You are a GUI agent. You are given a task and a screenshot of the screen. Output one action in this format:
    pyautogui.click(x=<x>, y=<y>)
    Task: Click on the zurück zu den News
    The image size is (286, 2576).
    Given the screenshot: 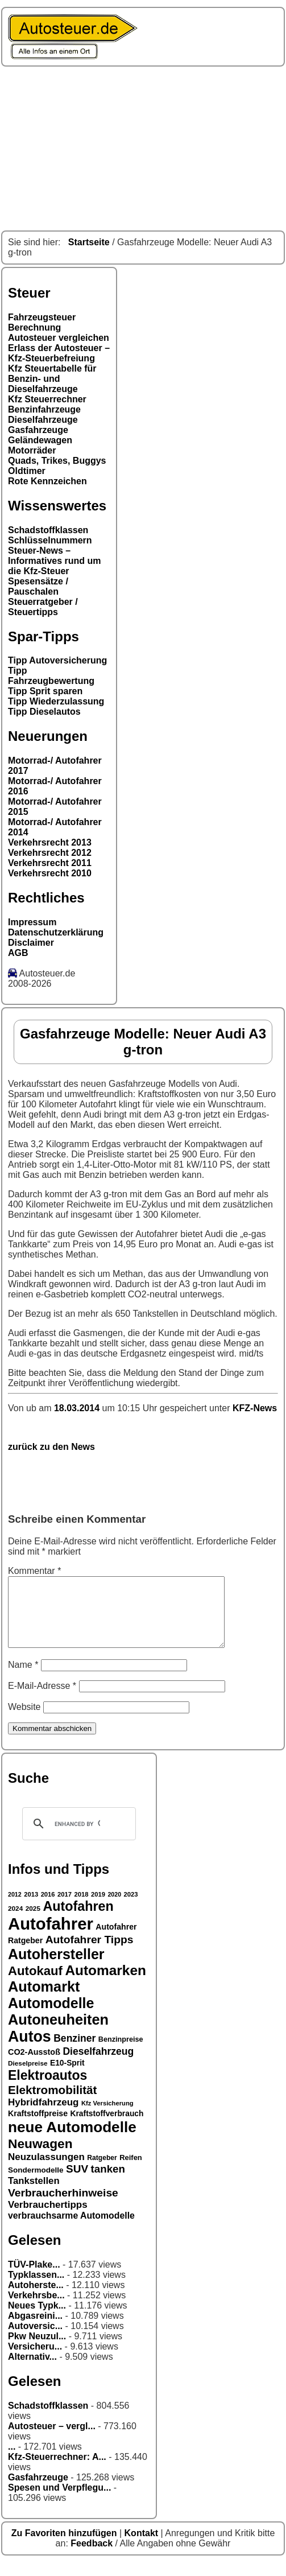 What is the action you would take?
    pyautogui.click(x=51, y=1447)
    